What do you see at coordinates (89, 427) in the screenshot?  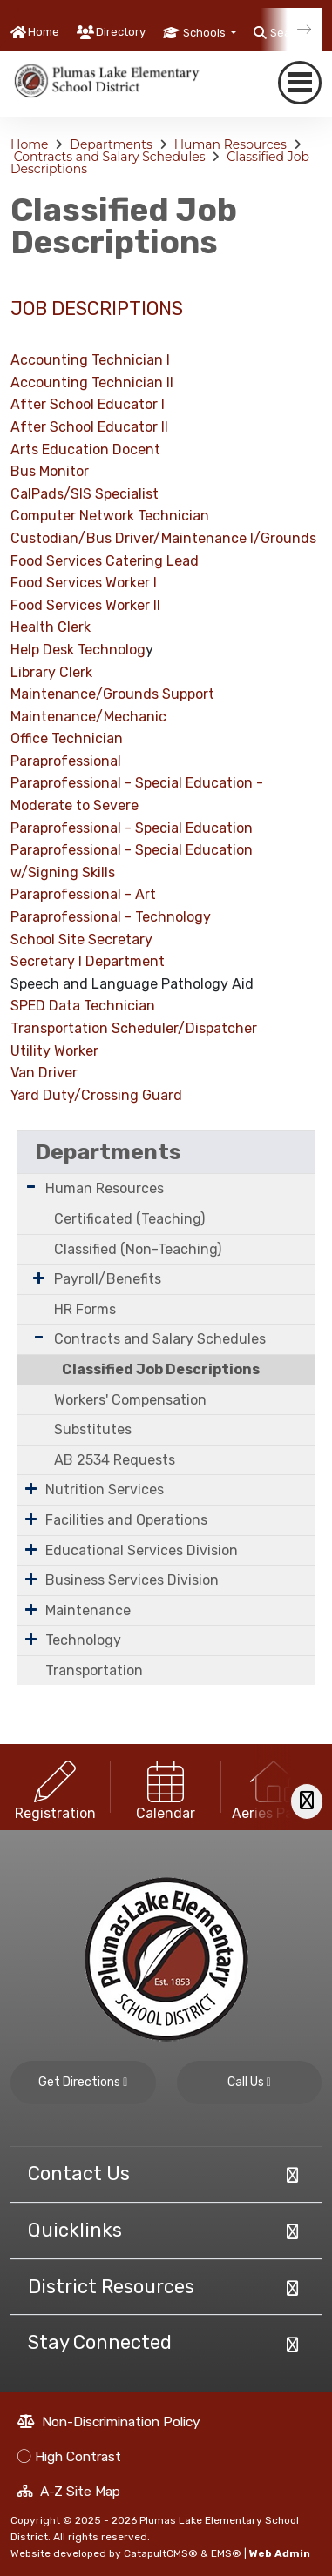 I see `After School Educator II` at bounding box center [89, 427].